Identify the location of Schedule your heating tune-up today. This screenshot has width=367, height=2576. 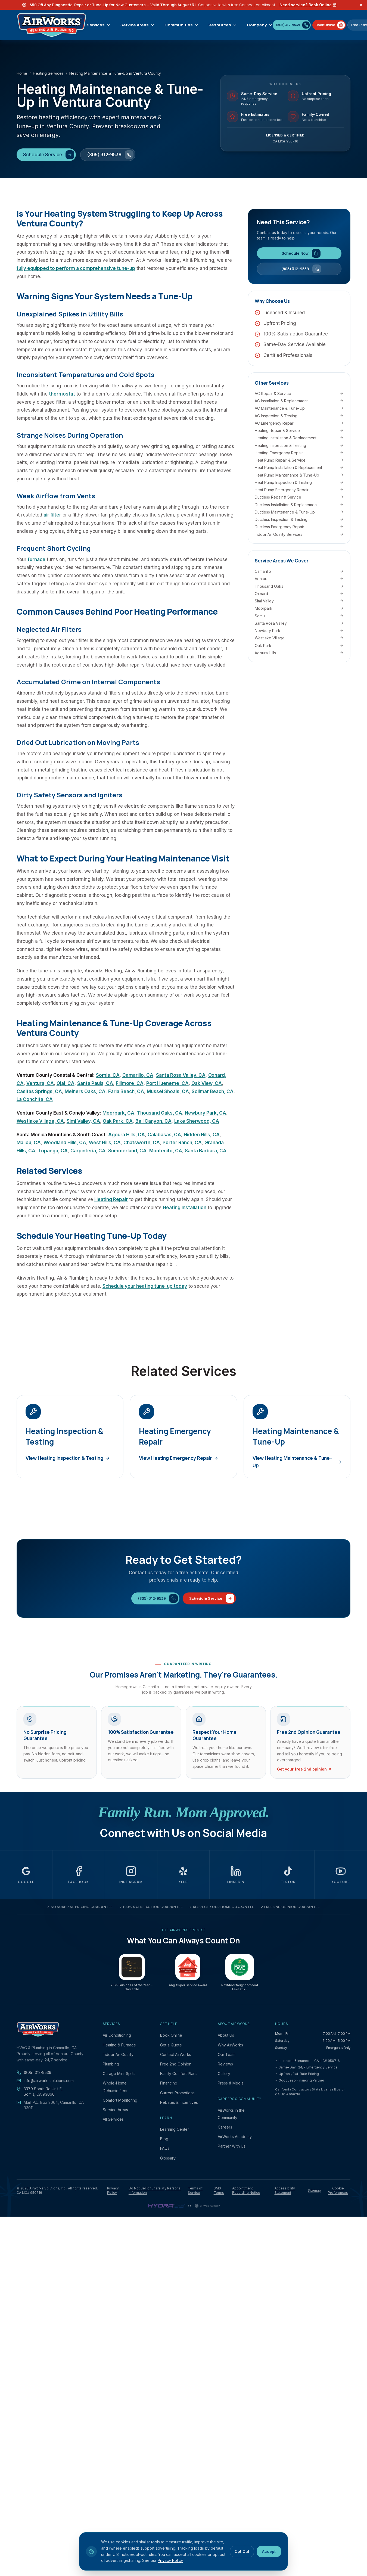
(144, 1286).